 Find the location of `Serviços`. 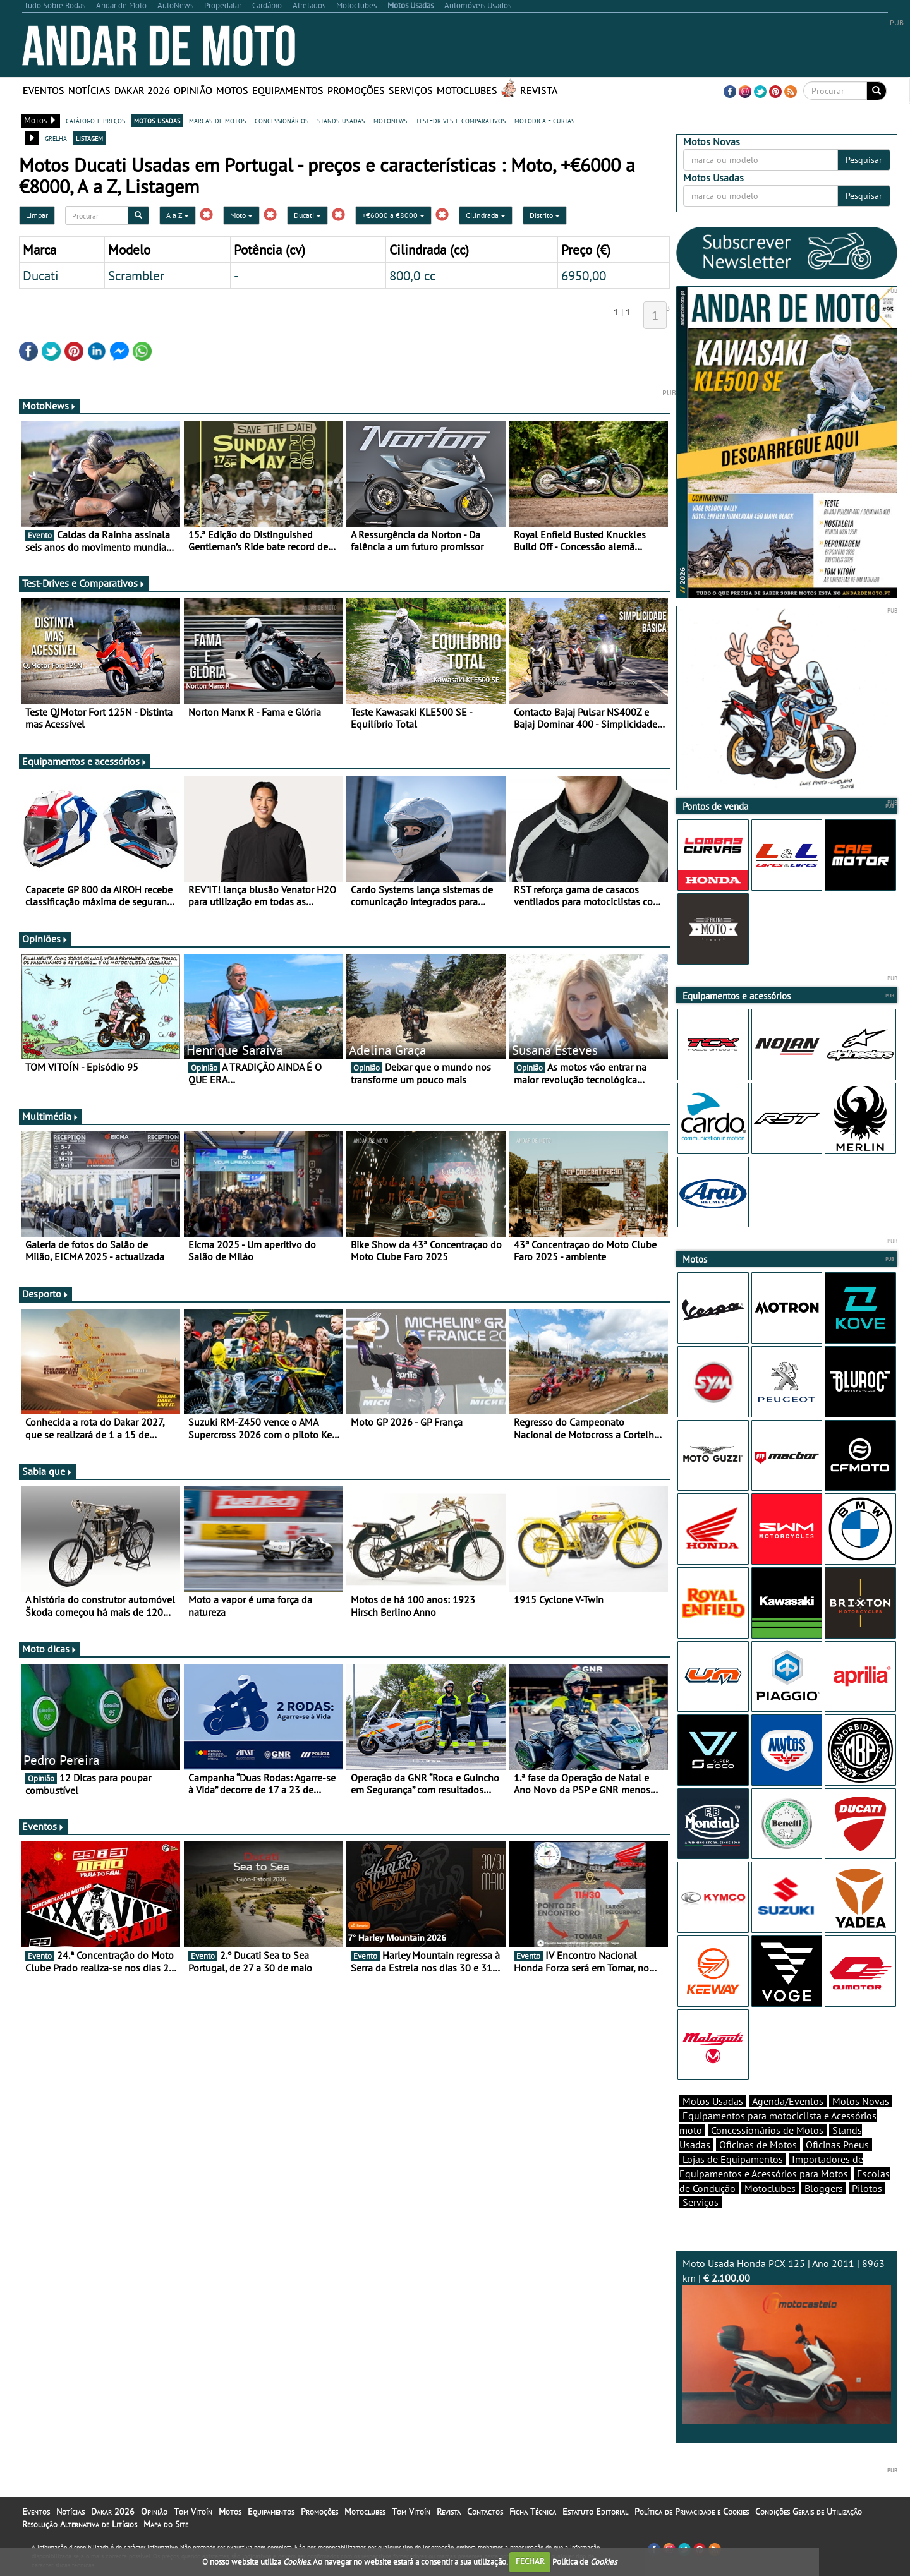

Serviços is located at coordinates (411, 90).